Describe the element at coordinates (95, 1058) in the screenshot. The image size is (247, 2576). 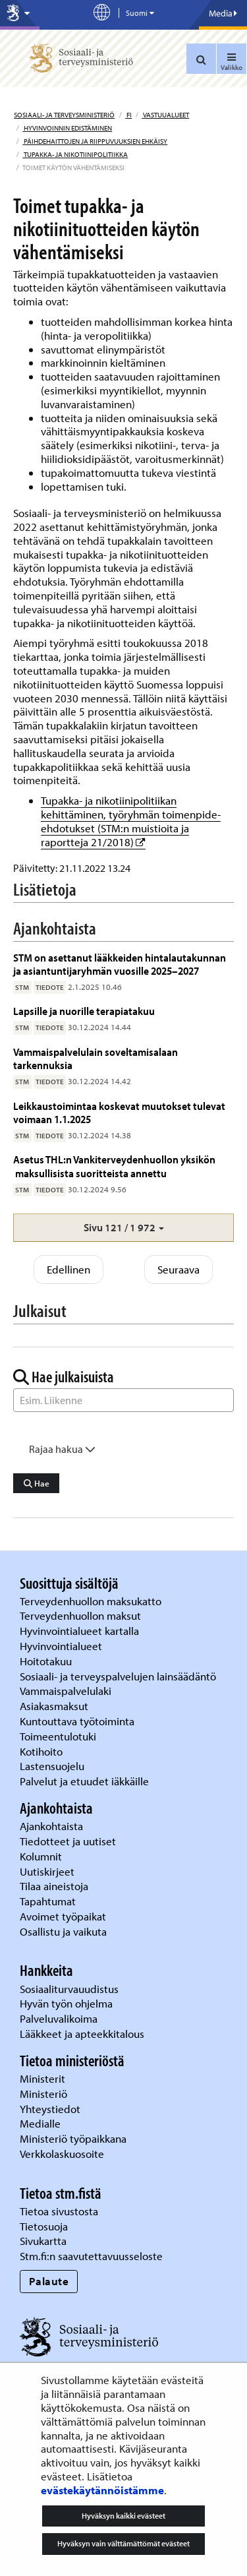
I see `Vammaispalvelulain soveltamisalaan tarkennuksia` at that location.